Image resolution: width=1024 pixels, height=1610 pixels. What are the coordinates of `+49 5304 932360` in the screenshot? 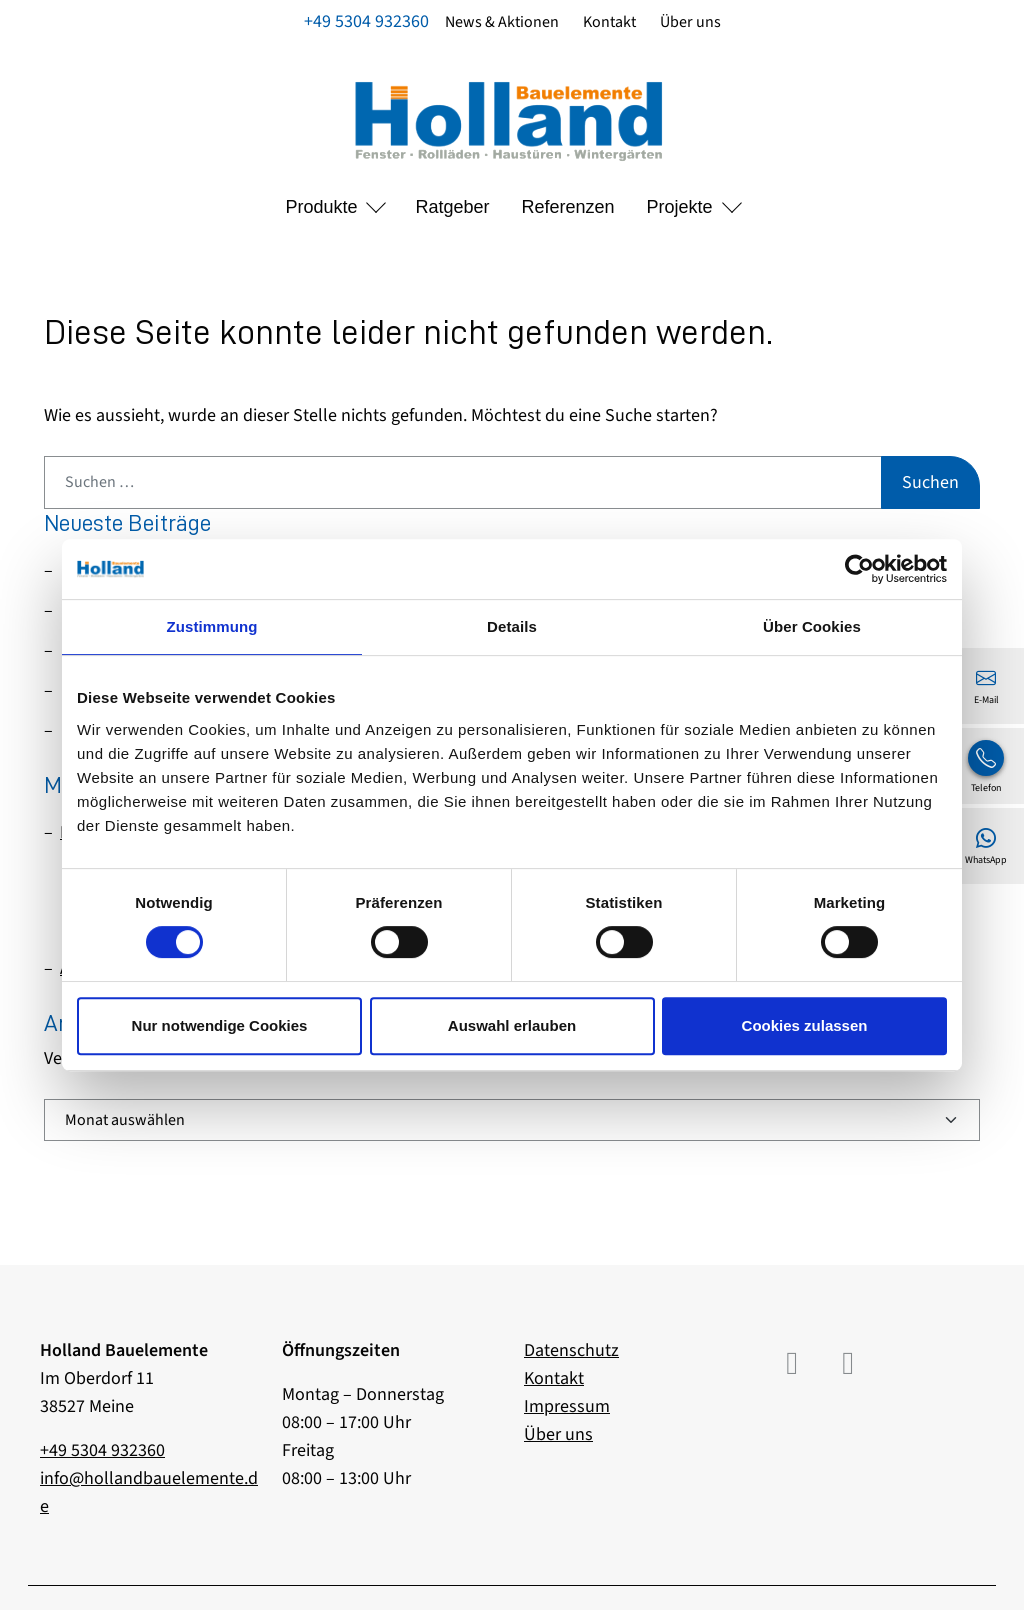 It's located at (366, 21).